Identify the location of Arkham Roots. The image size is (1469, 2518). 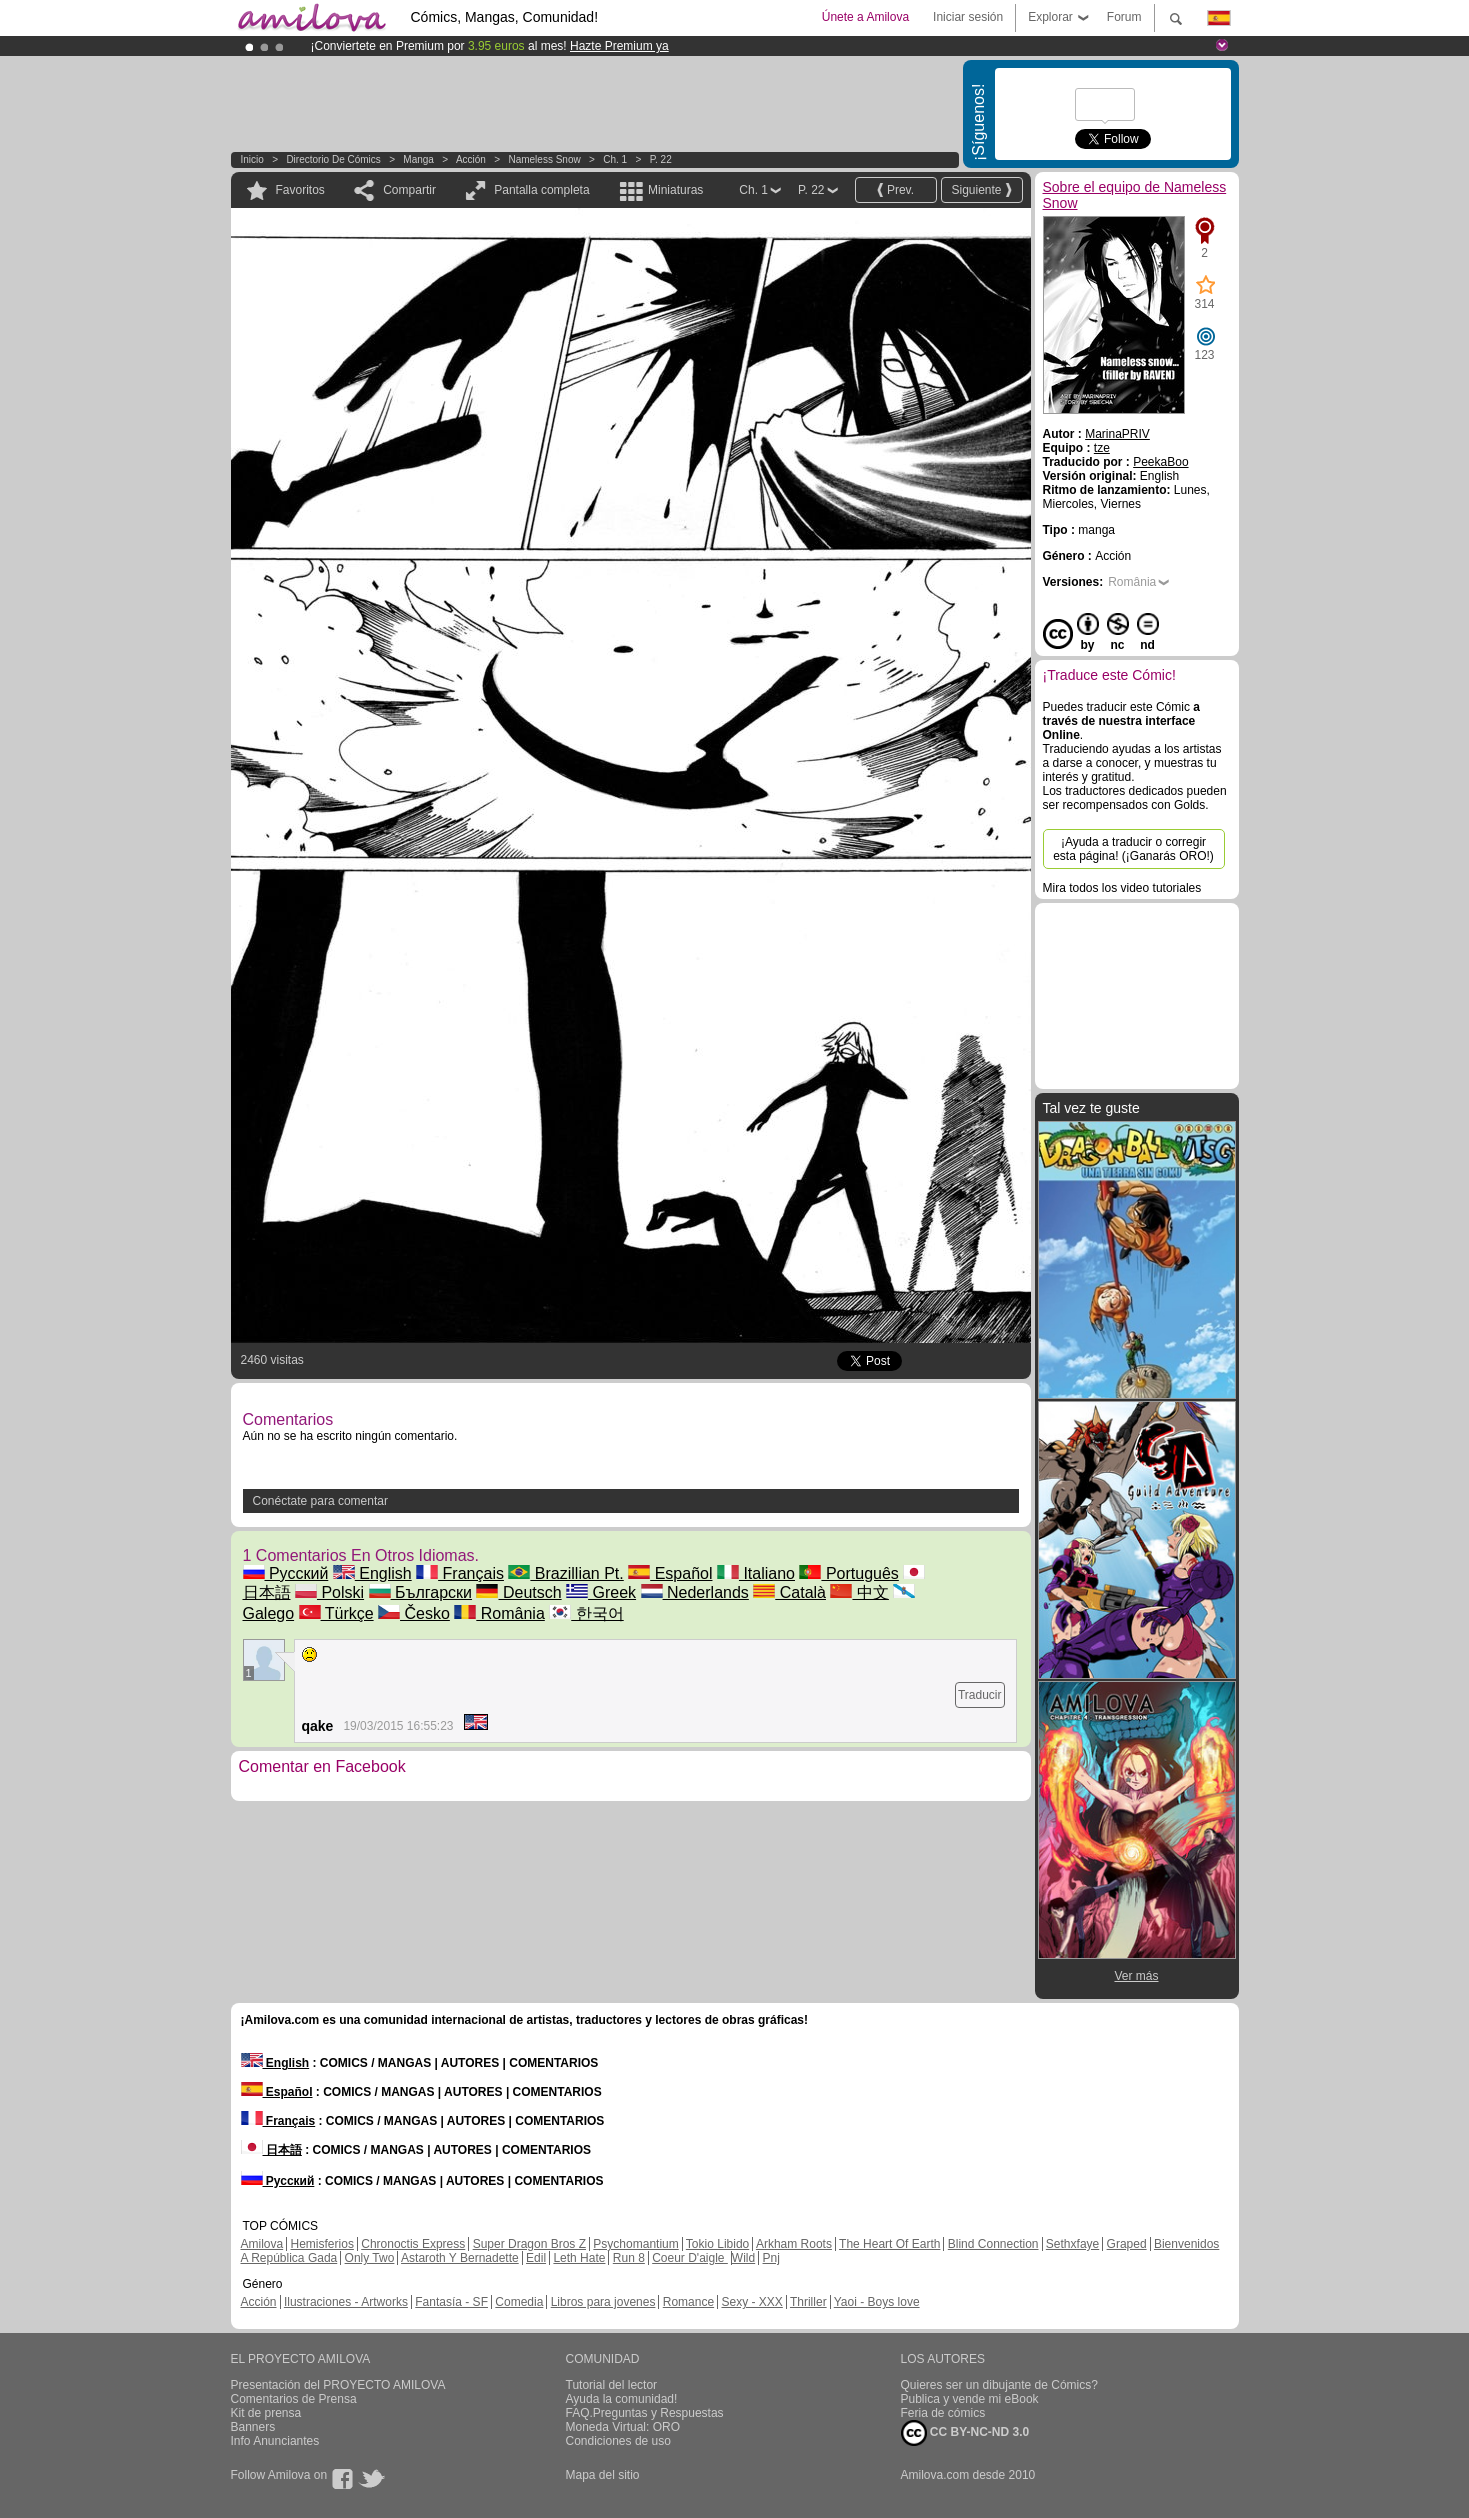
(794, 2244).